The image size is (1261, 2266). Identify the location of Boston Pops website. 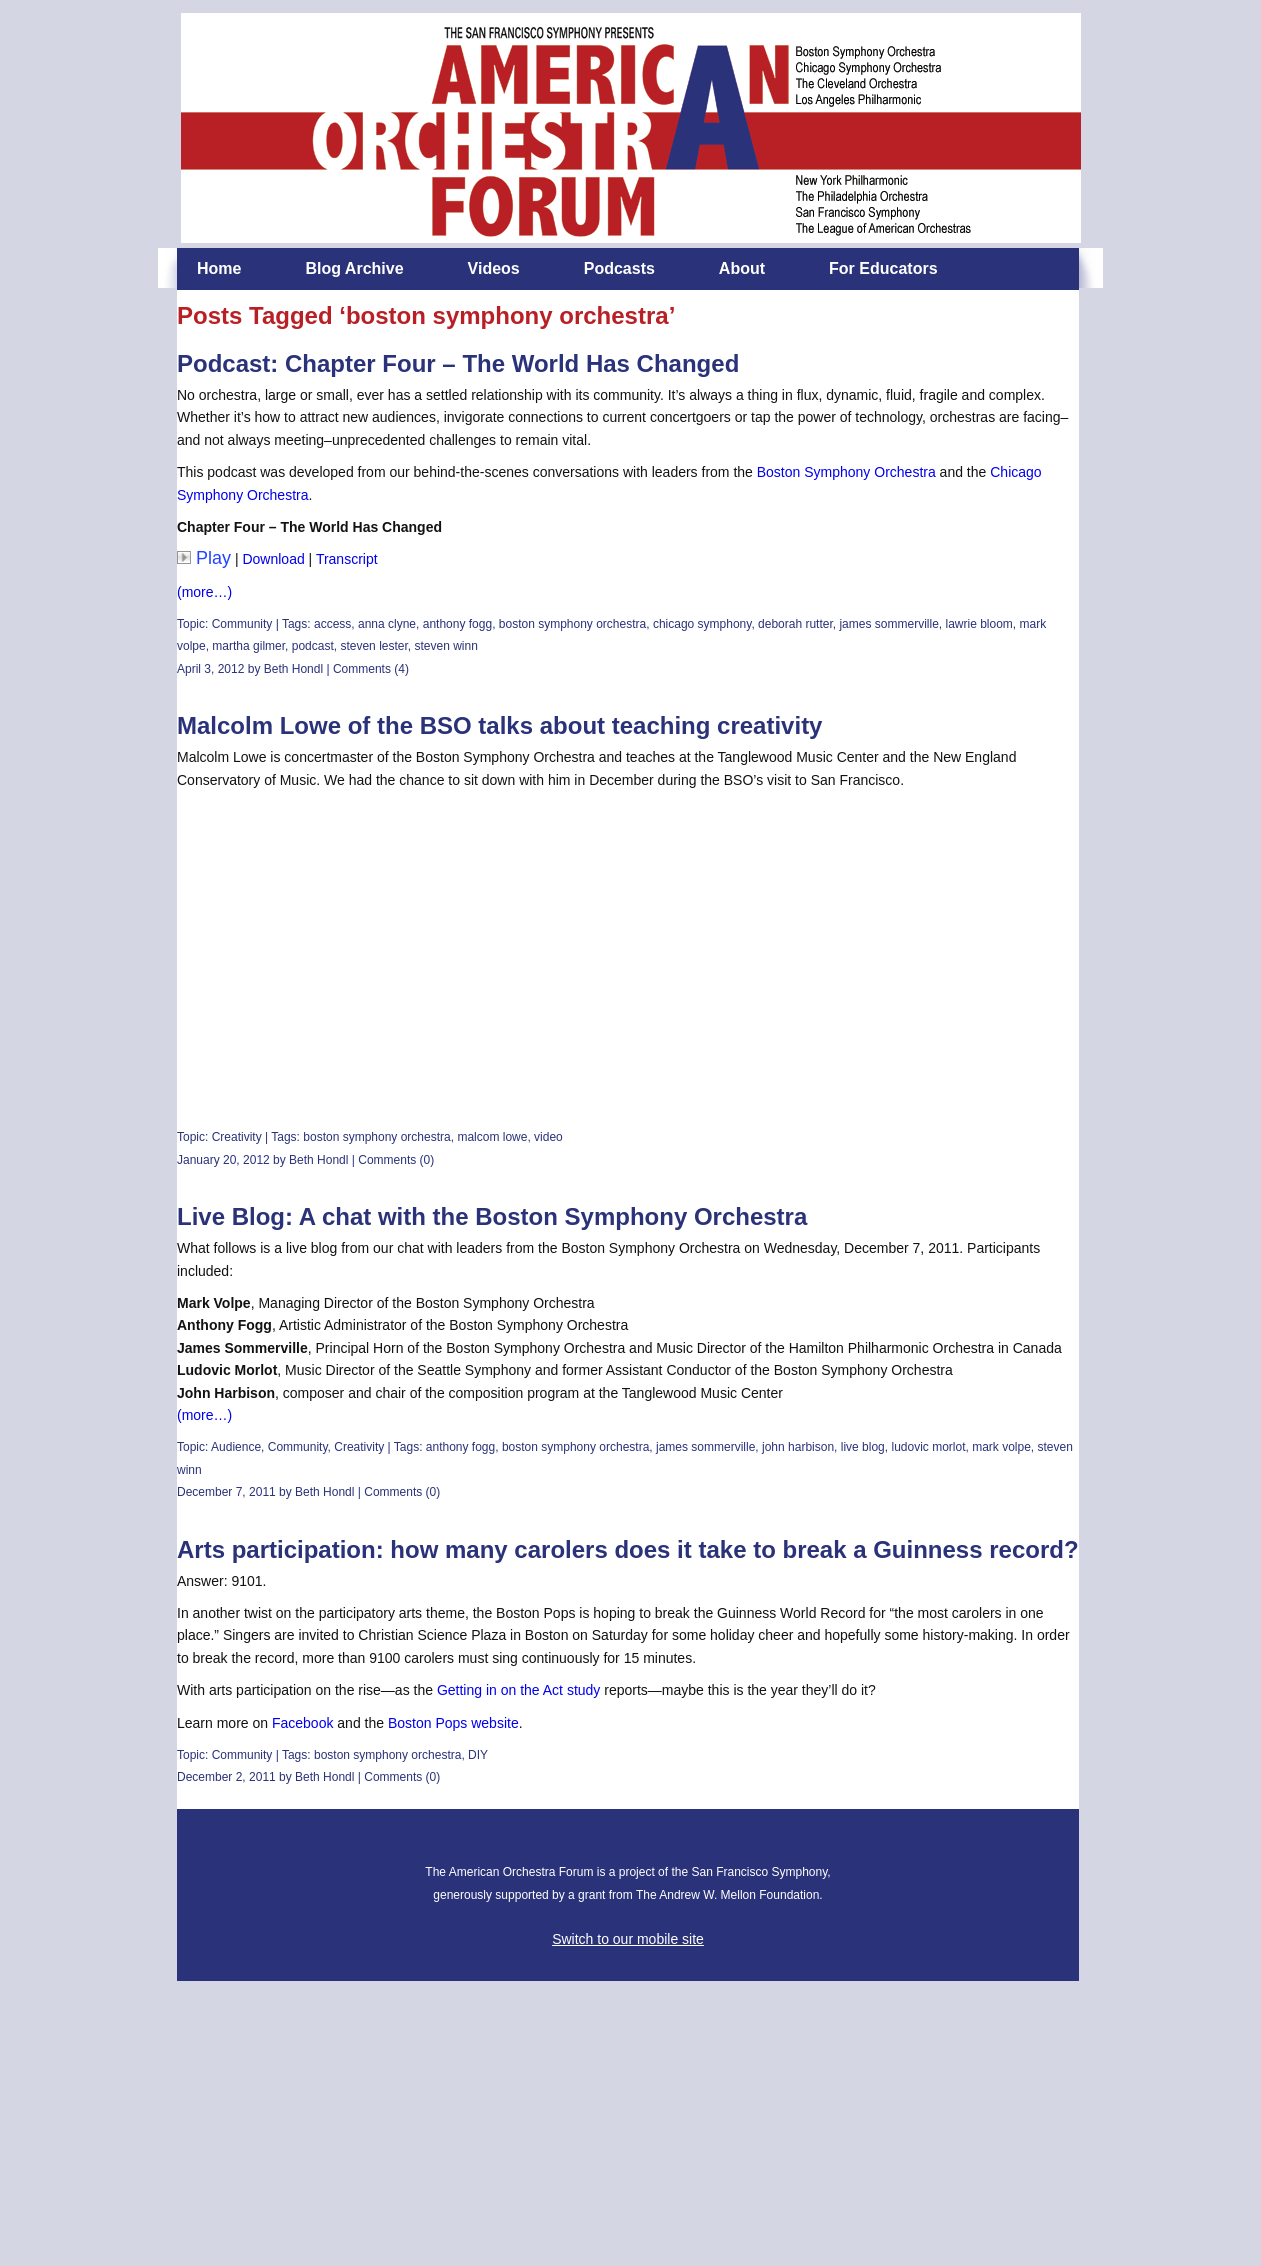
(453, 1723).